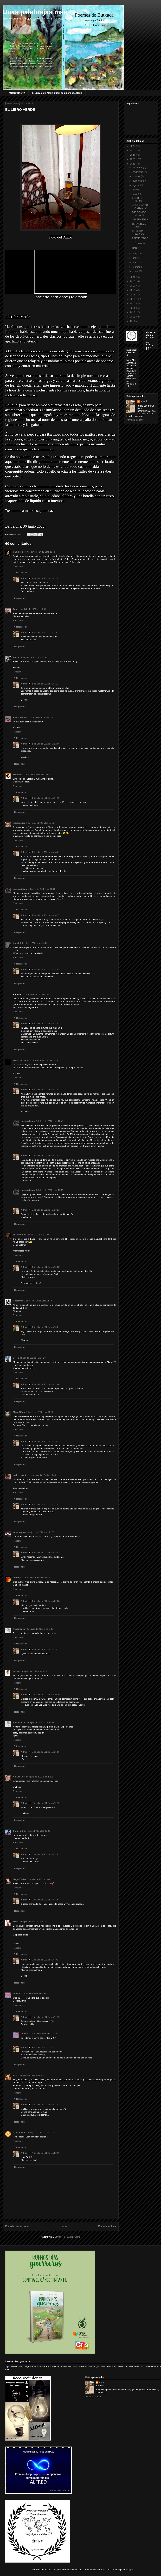  Describe the element at coordinates (138, 232) in the screenshot. I see `LIBRETITA BLANCA` at that location.